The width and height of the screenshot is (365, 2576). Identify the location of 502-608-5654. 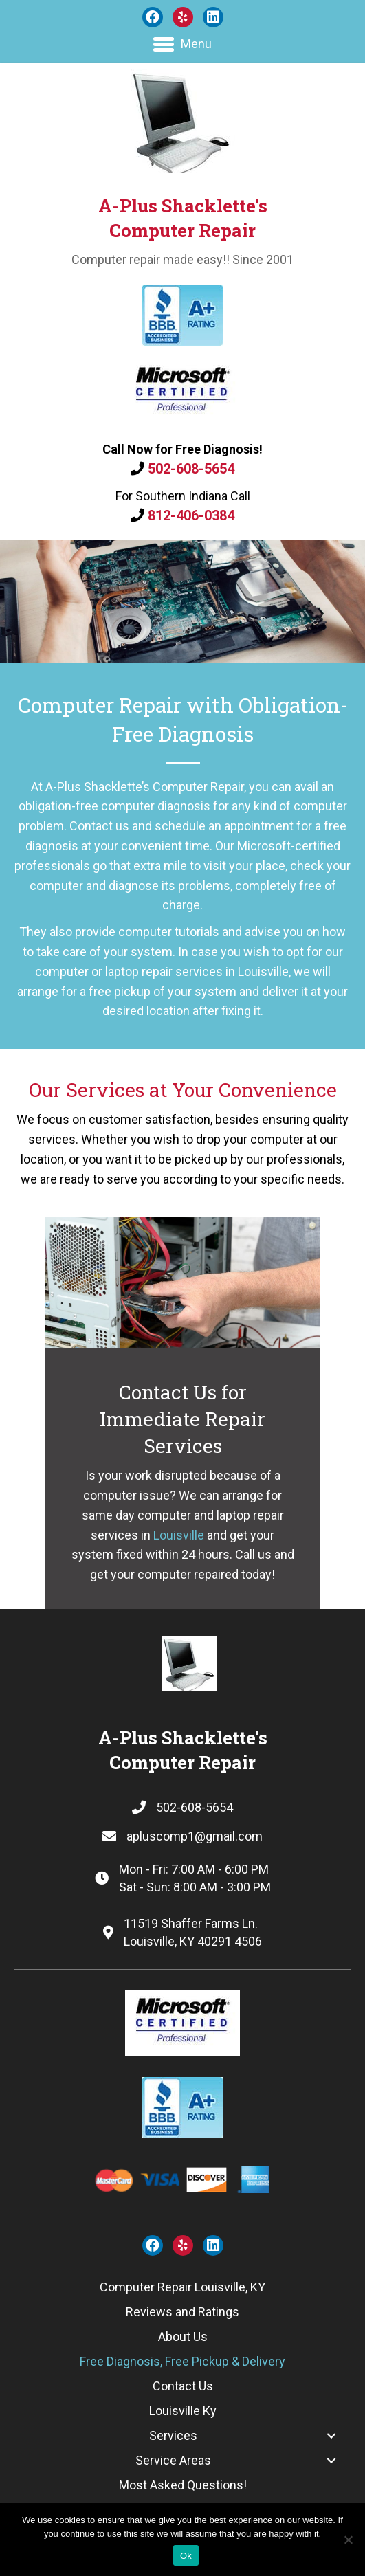
(191, 468).